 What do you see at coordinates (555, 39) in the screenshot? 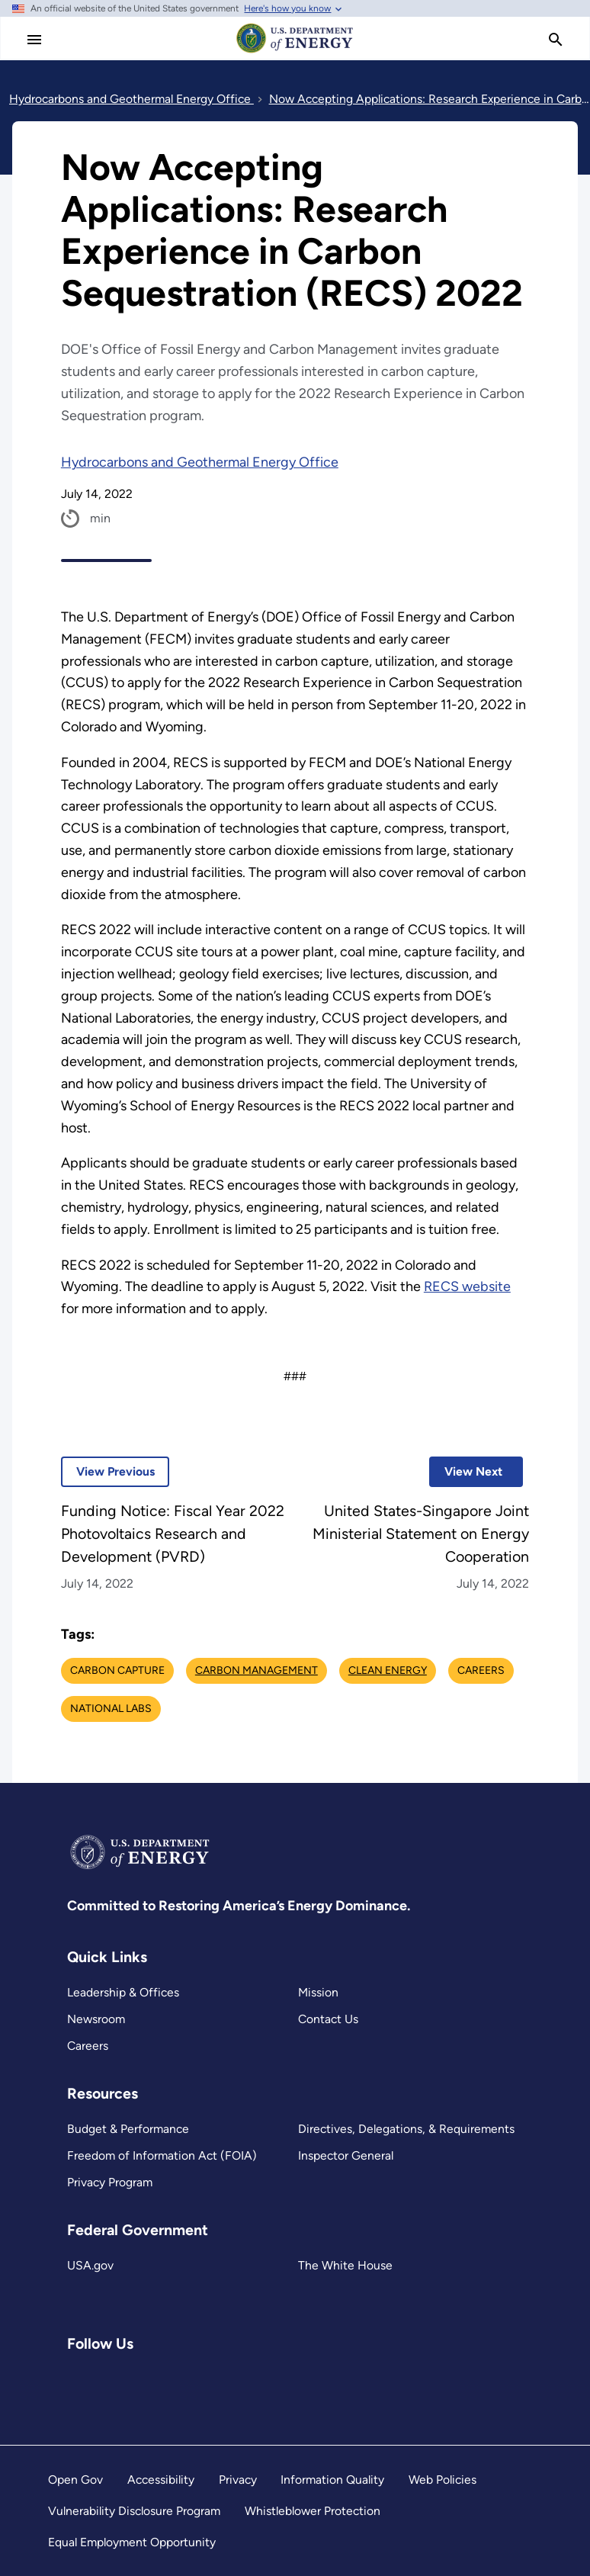
I see `[search]` at bounding box center [555, 39].